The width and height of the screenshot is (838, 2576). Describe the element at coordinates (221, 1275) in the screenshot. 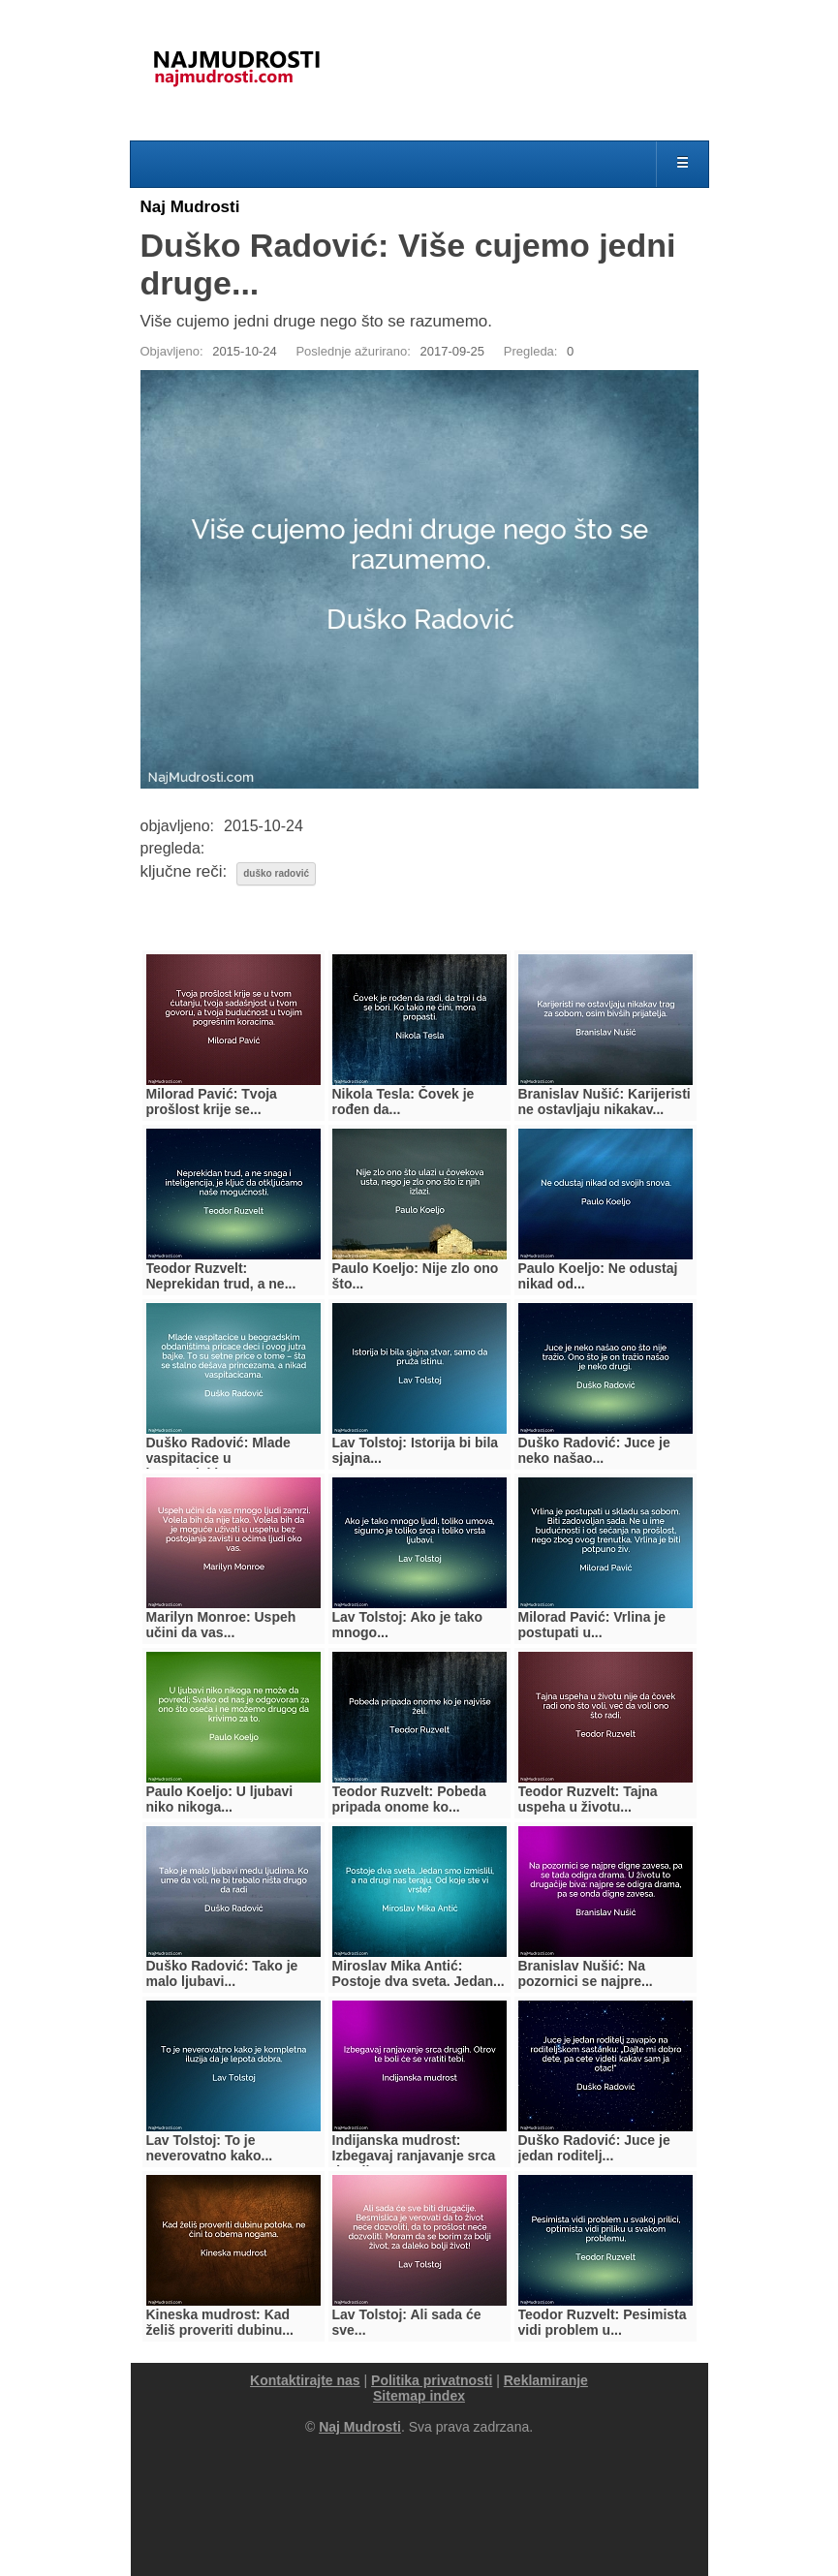

I see `Teodor Ruzvelt: Neprekidan trud, a ne...` at that location.